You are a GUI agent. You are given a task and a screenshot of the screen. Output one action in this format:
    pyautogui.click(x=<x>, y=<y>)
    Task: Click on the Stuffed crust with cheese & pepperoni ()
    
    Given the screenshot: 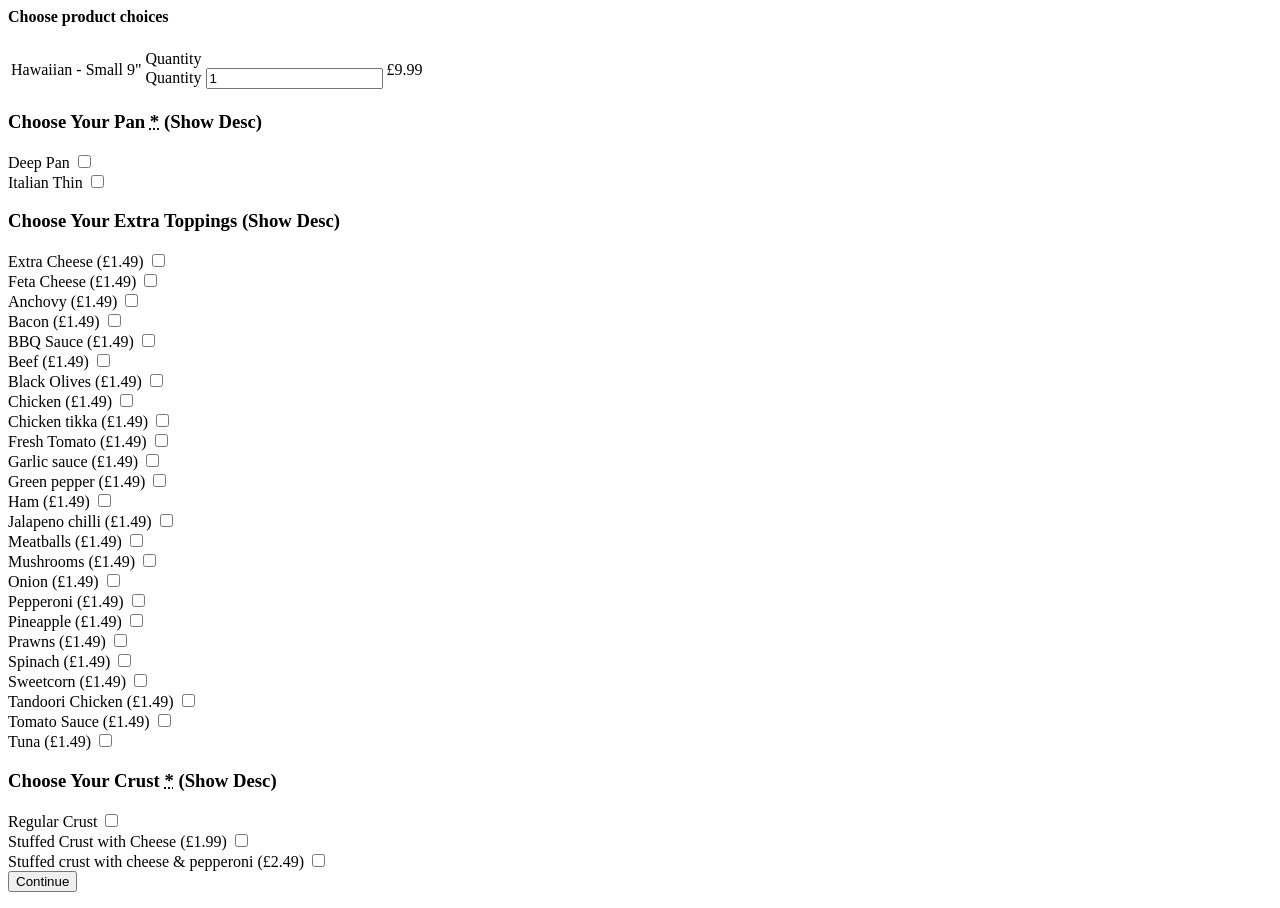 What is the action you would take?
    pyautogui.click(x=166, y=861)
    